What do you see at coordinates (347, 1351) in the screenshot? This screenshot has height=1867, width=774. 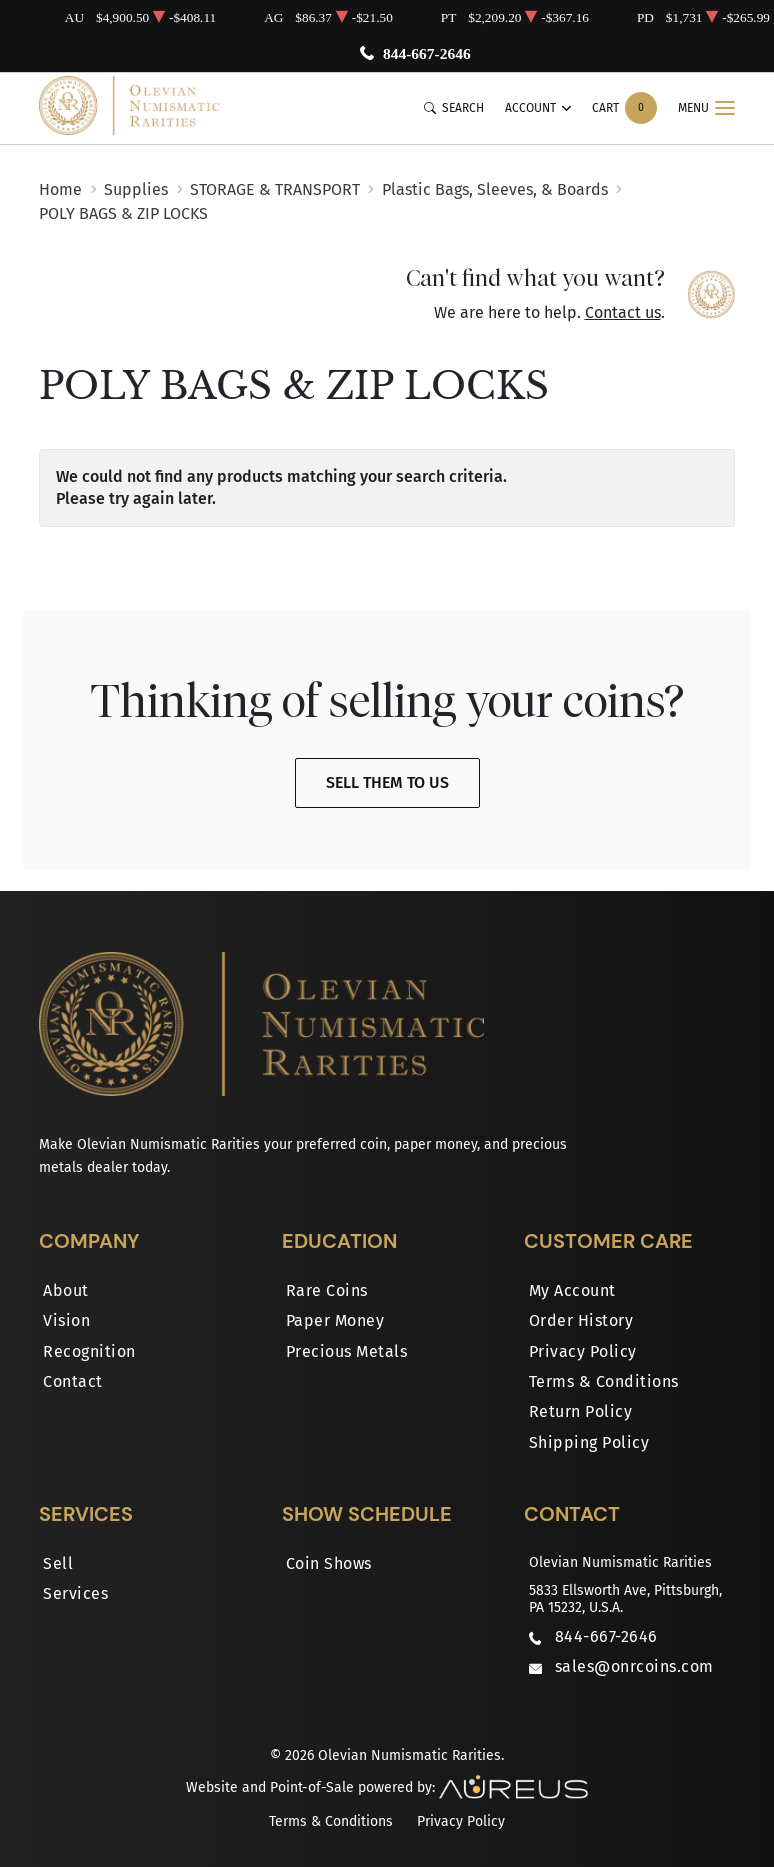 I see `Precious Metals` at bounding box center [347, 1351].